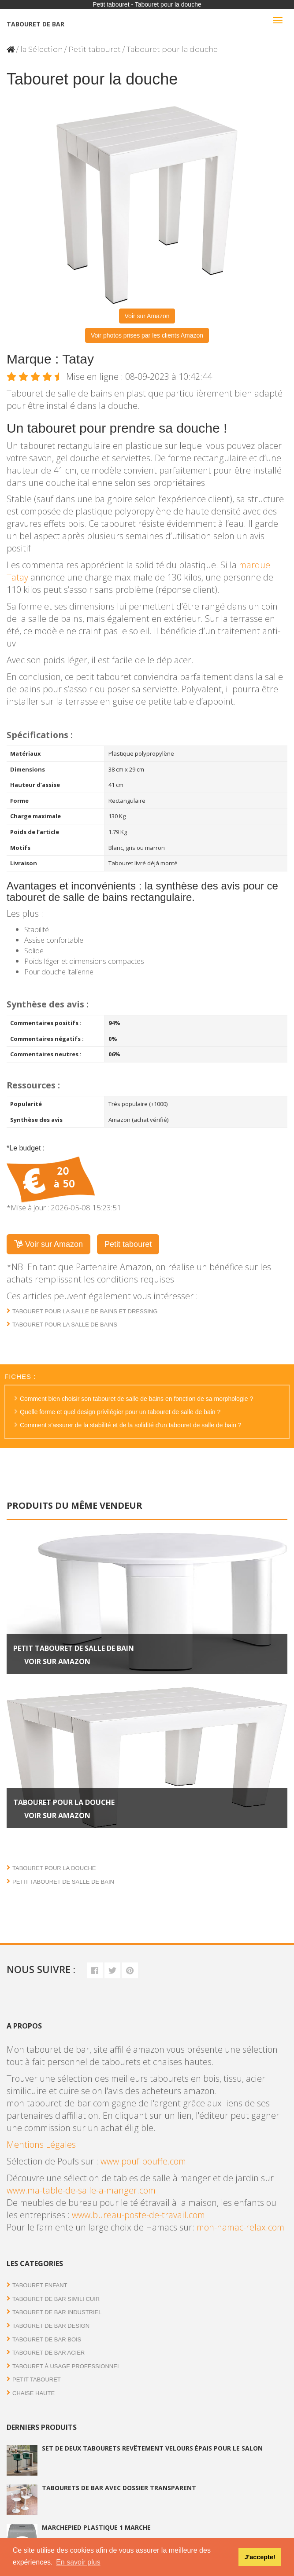 Image resolution: width=294 pixels, height=2576 pixels. I want to click on J'accepte! [button], so click(260, 2557).